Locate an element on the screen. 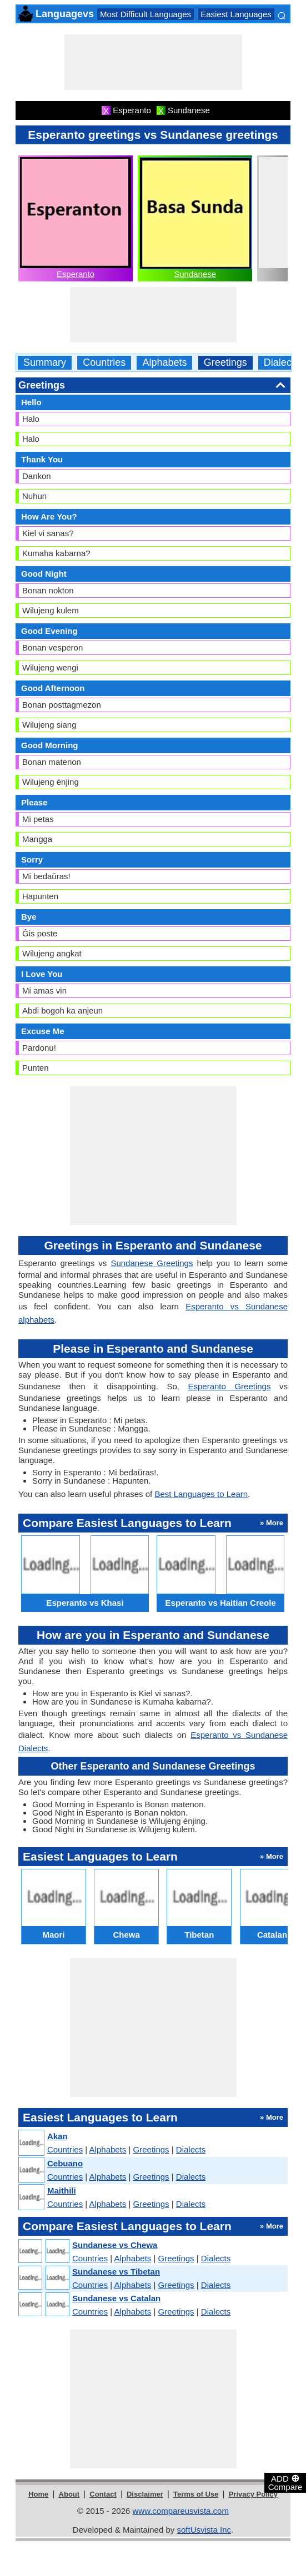  About is located at coordinates (69, 2494).